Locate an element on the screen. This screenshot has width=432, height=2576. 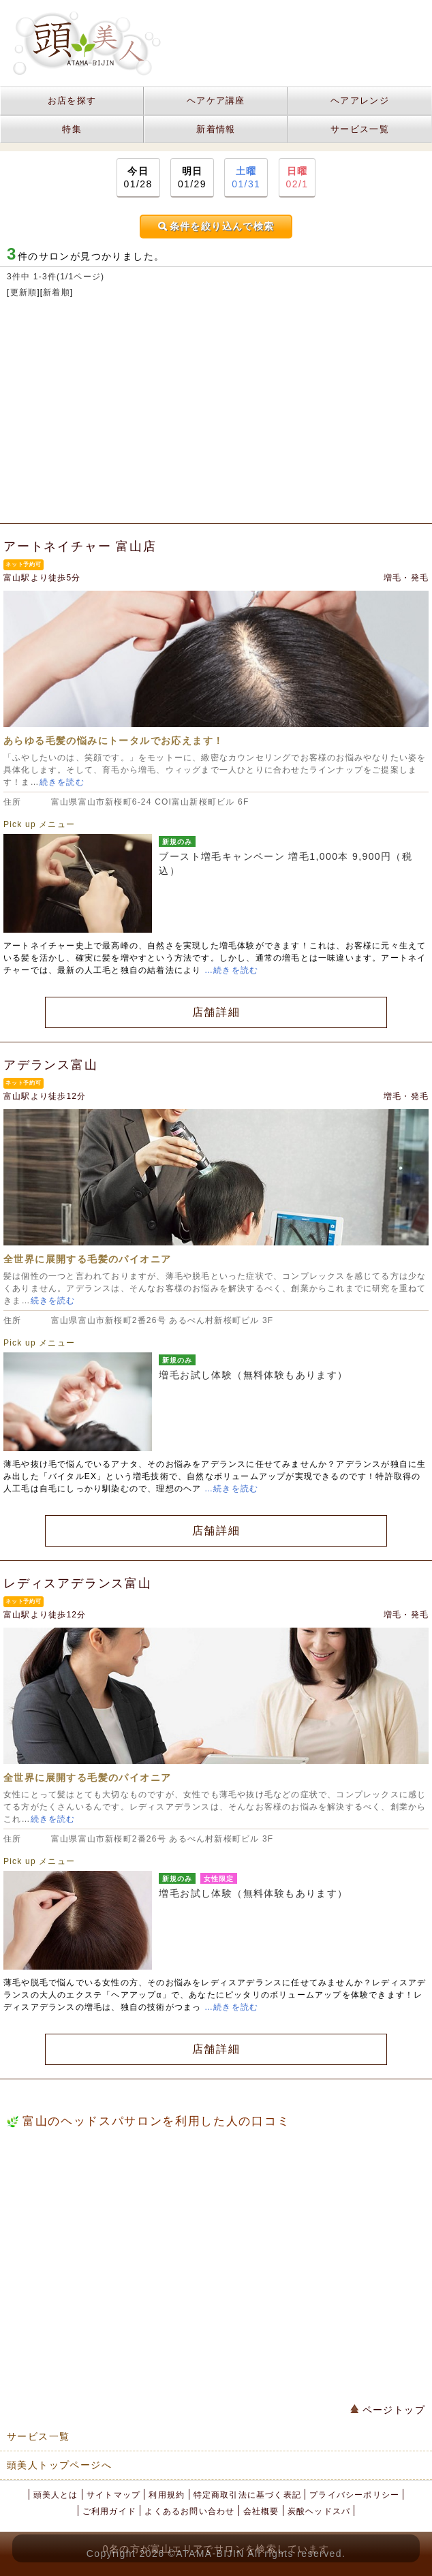
店舗詳細 is located at coordinates (216, 1012).